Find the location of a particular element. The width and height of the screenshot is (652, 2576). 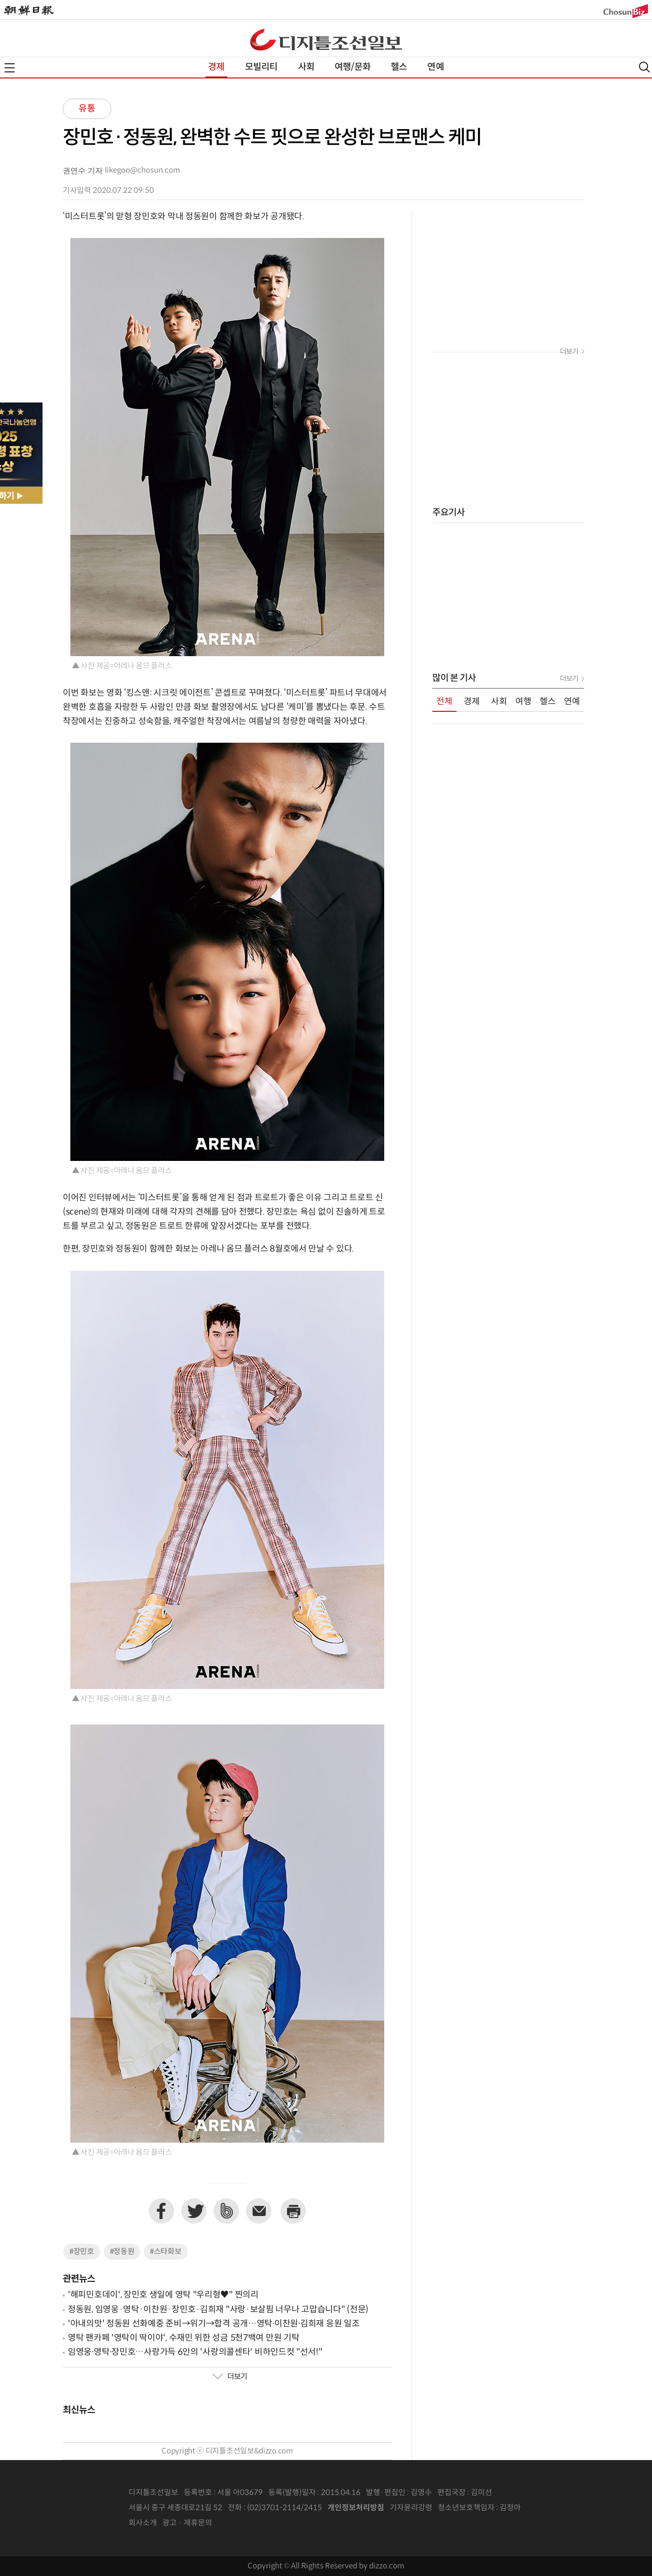

#스타화보 is located at coordinates (166, 2252).